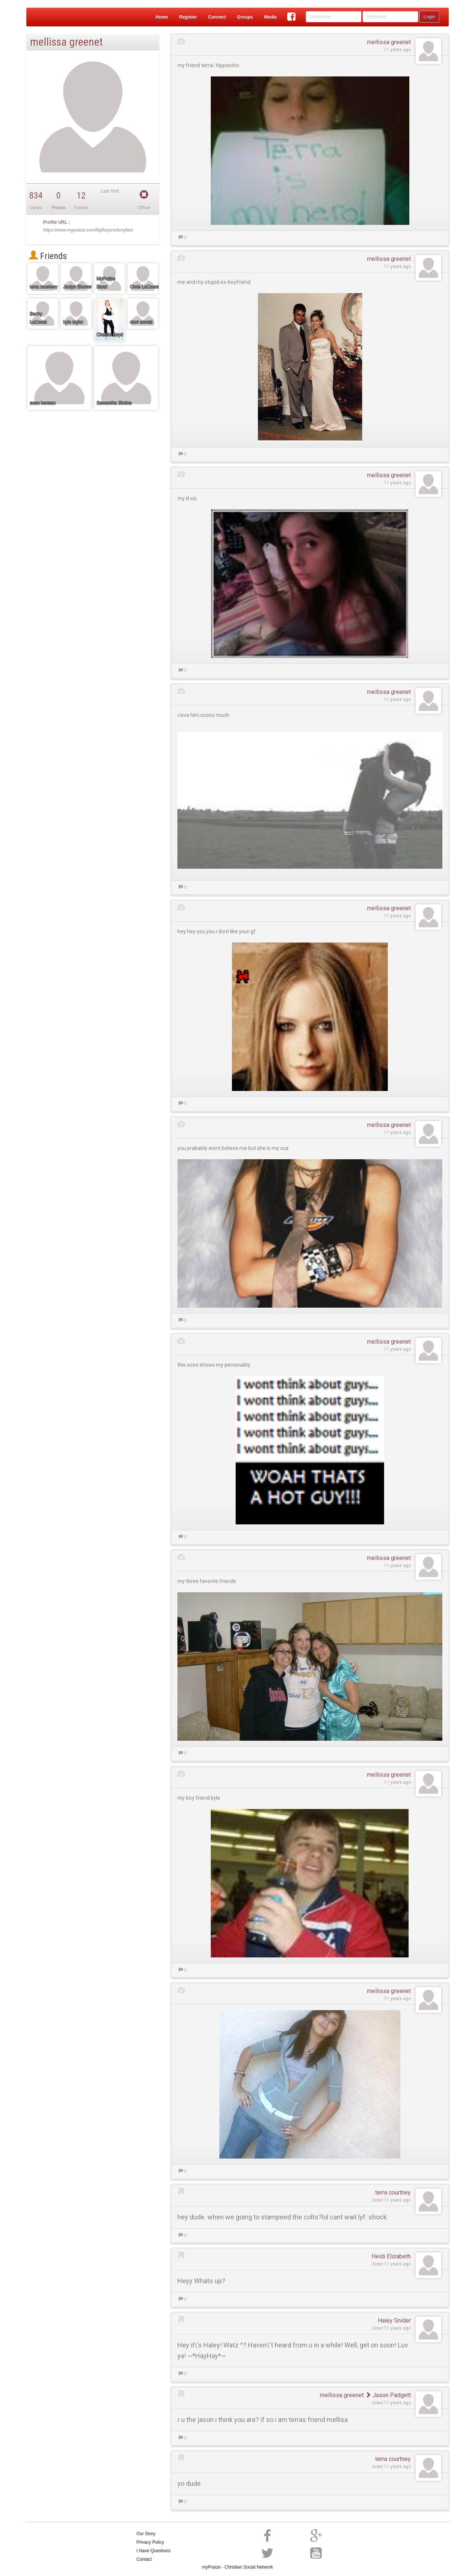  I want to click on terra courtney, so click(393, 2192).